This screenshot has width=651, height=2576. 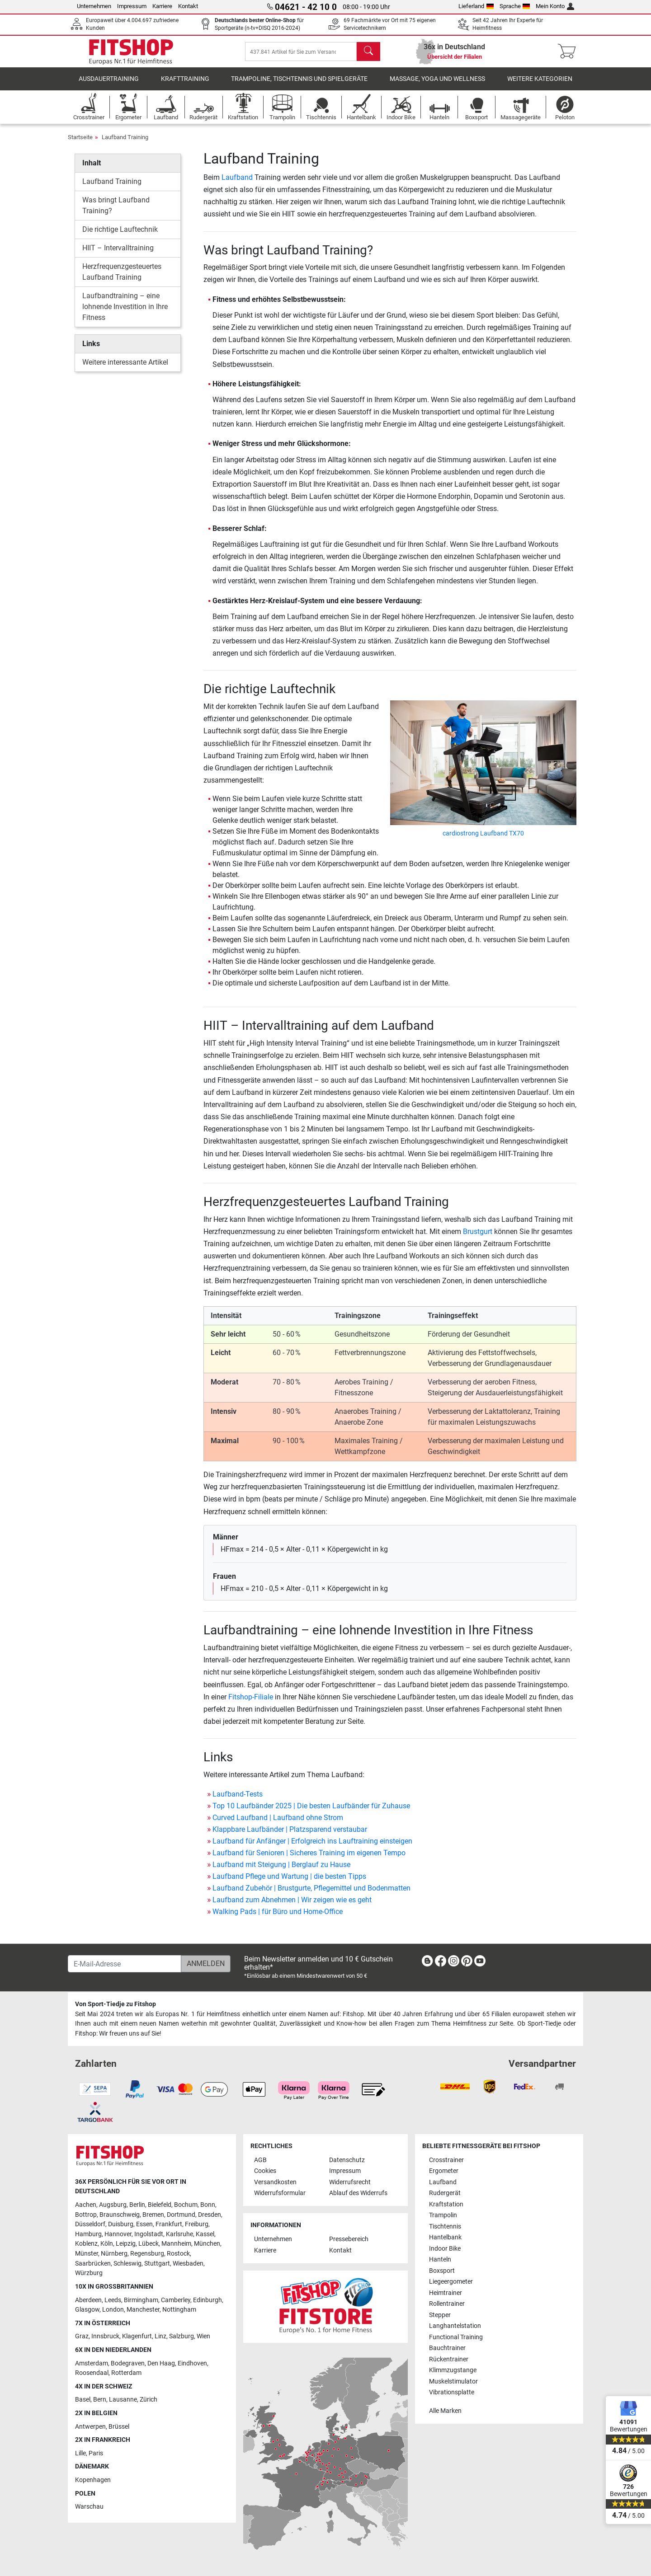 I want to click on Laufband-Tests, so click(x=237, y=1798).